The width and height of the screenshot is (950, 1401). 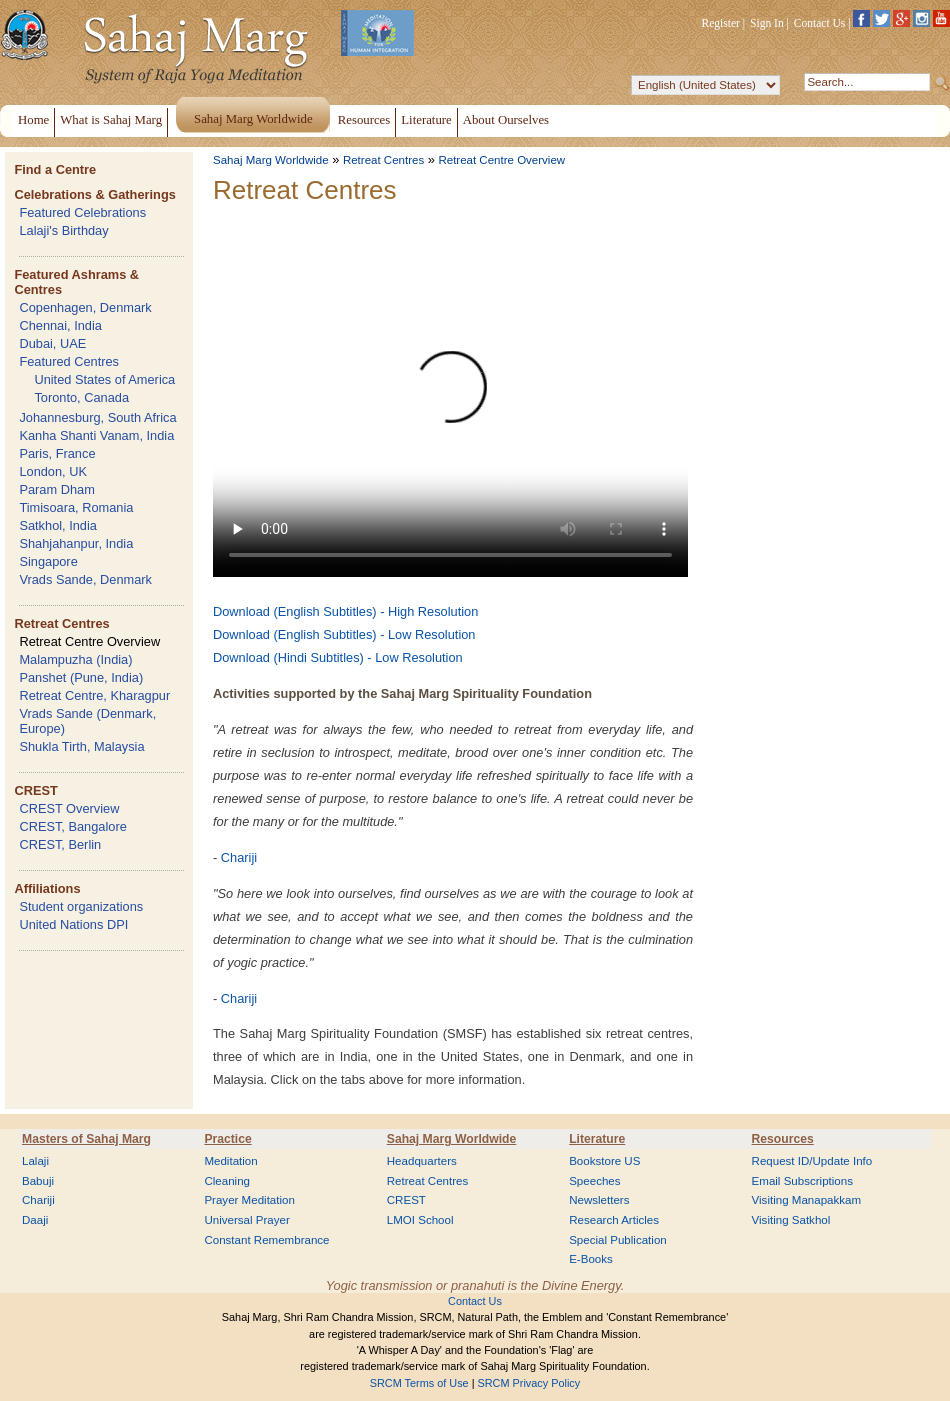 I want to click on Practice, so click(x=227, y=1139).